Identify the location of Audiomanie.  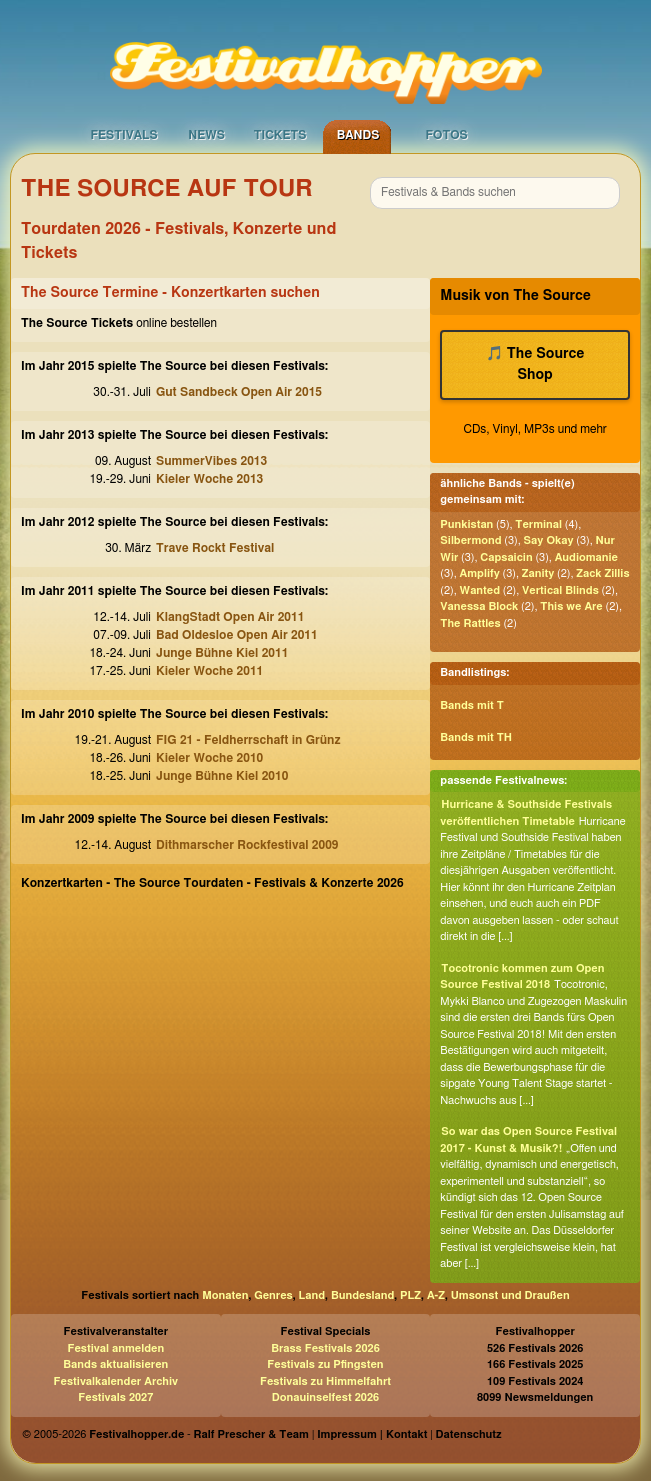
(586, 557).